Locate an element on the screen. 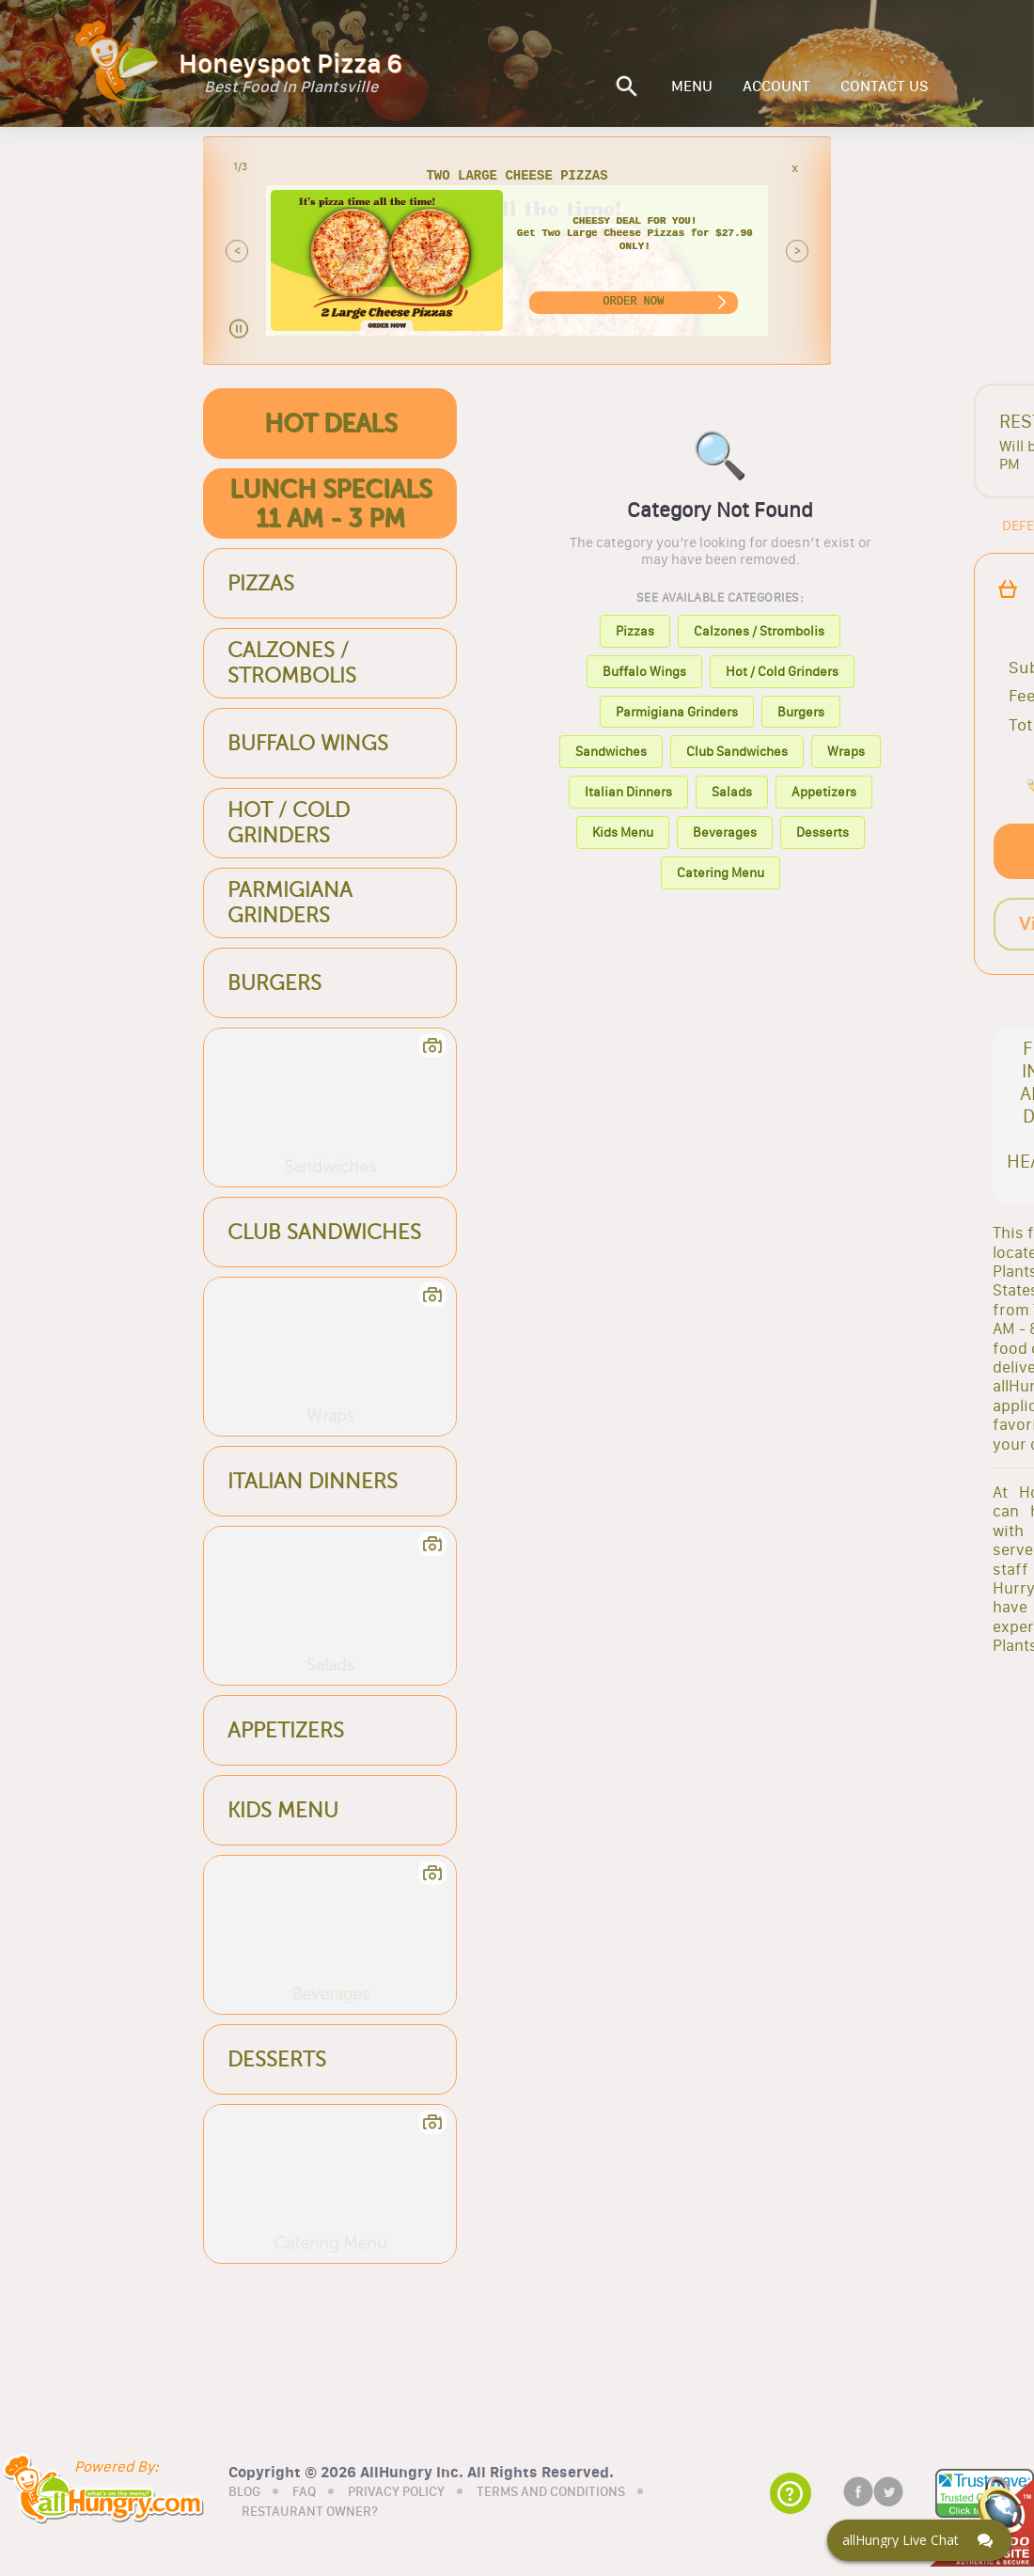 This screenshot has width=1034, height=2576. CONTACT US is located at coordinates (884, 86).